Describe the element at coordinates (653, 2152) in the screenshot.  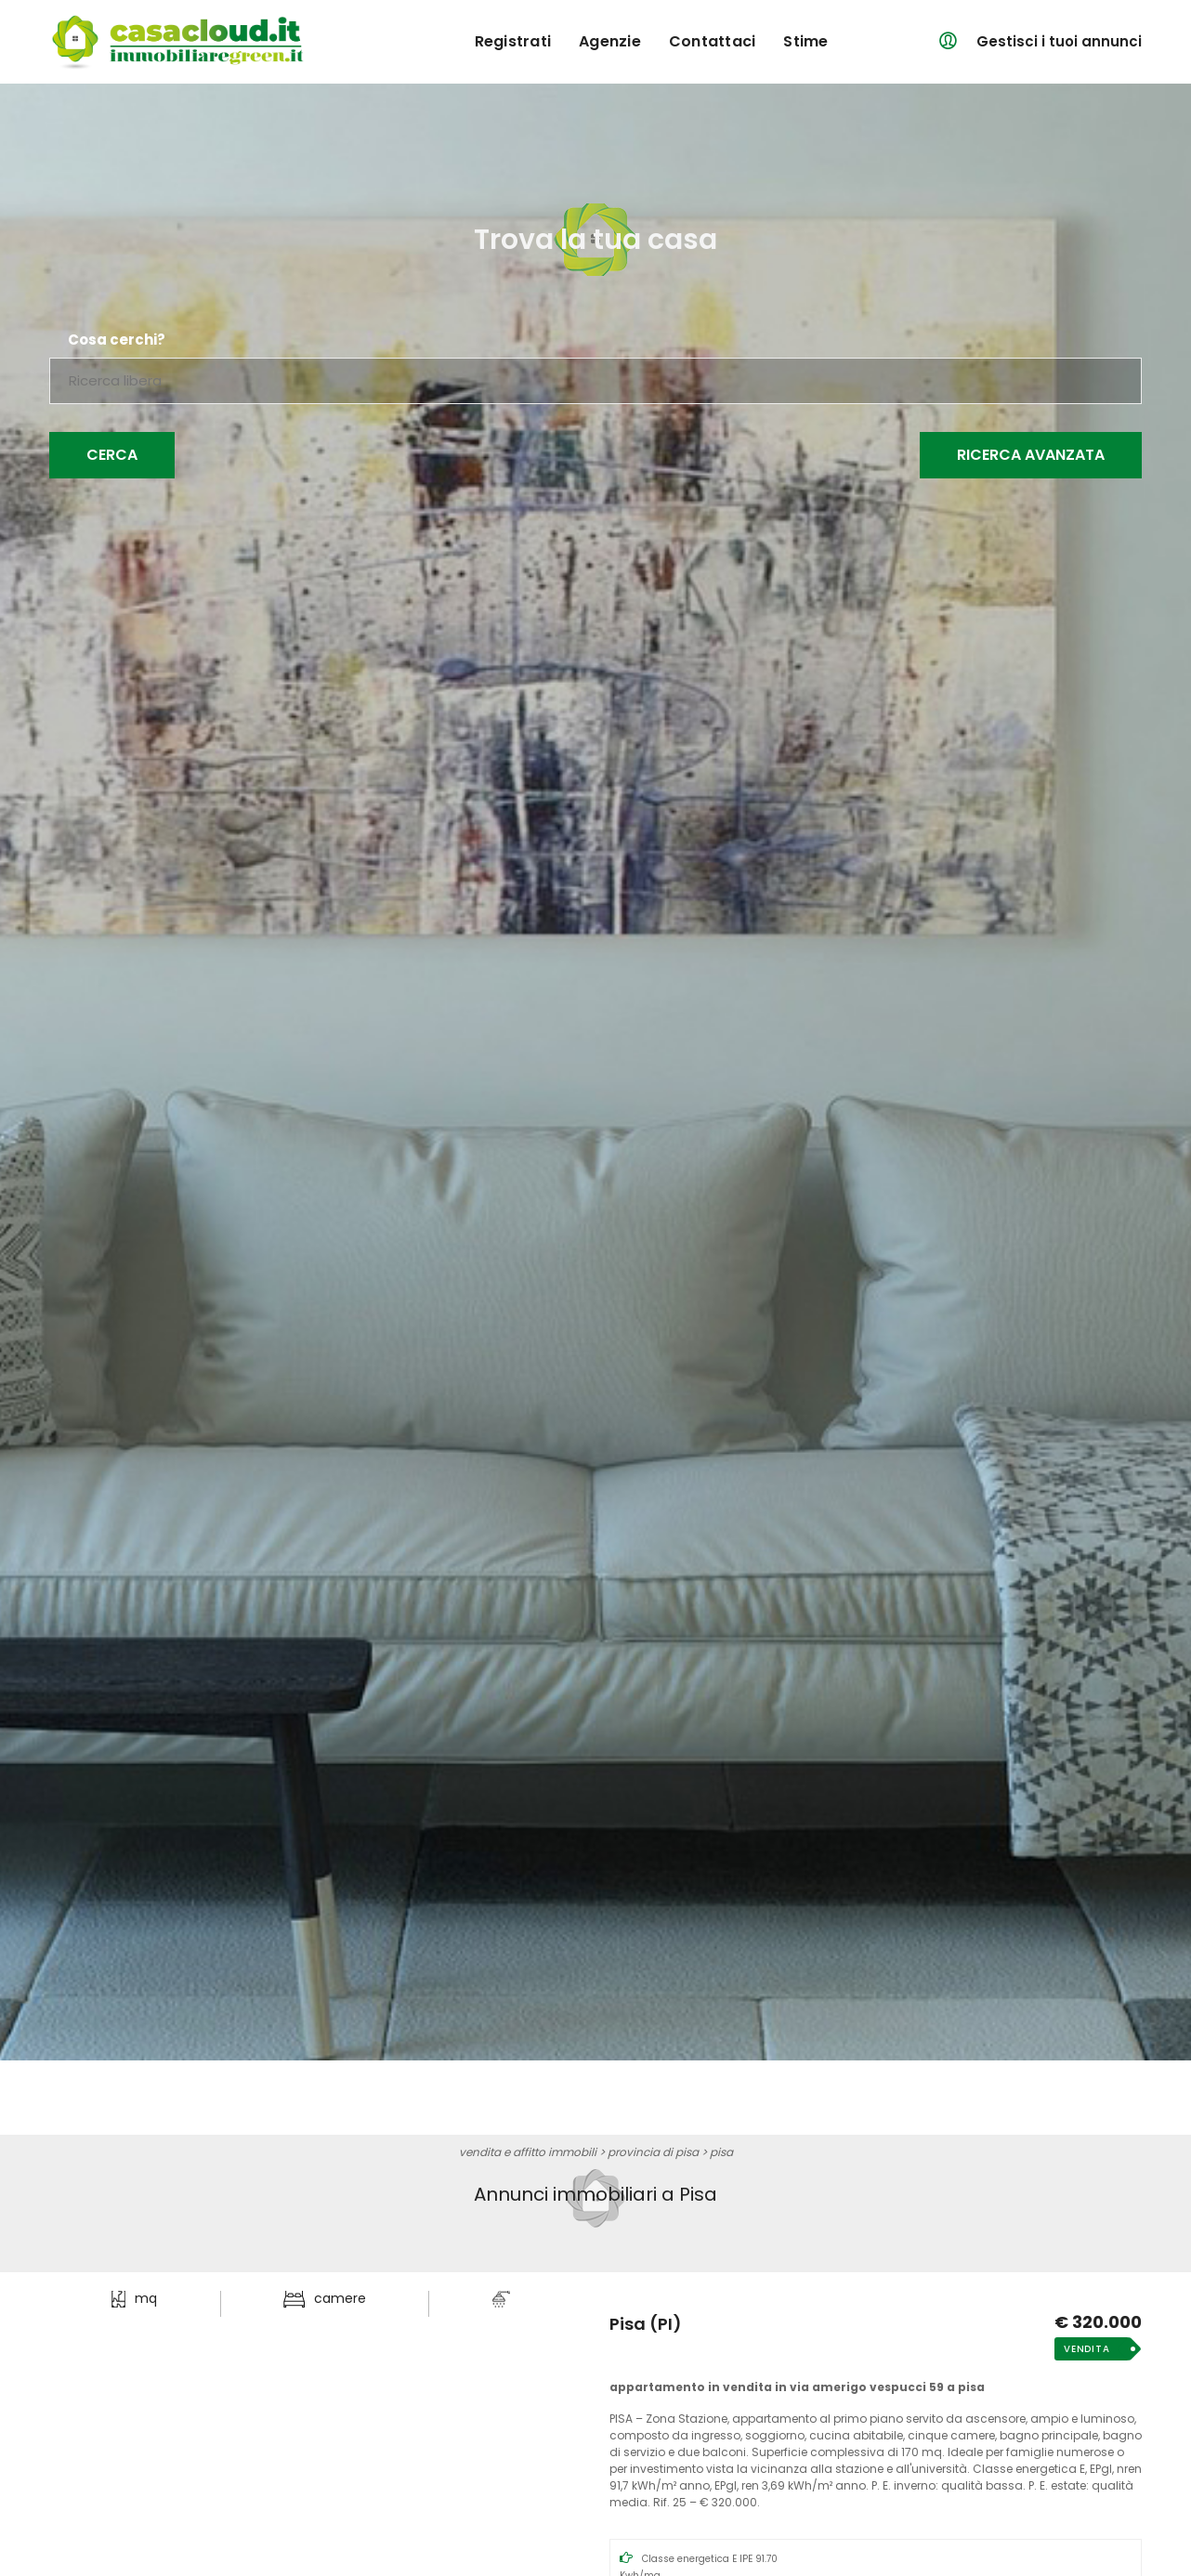
I see `provincia di Pisa` at that location.